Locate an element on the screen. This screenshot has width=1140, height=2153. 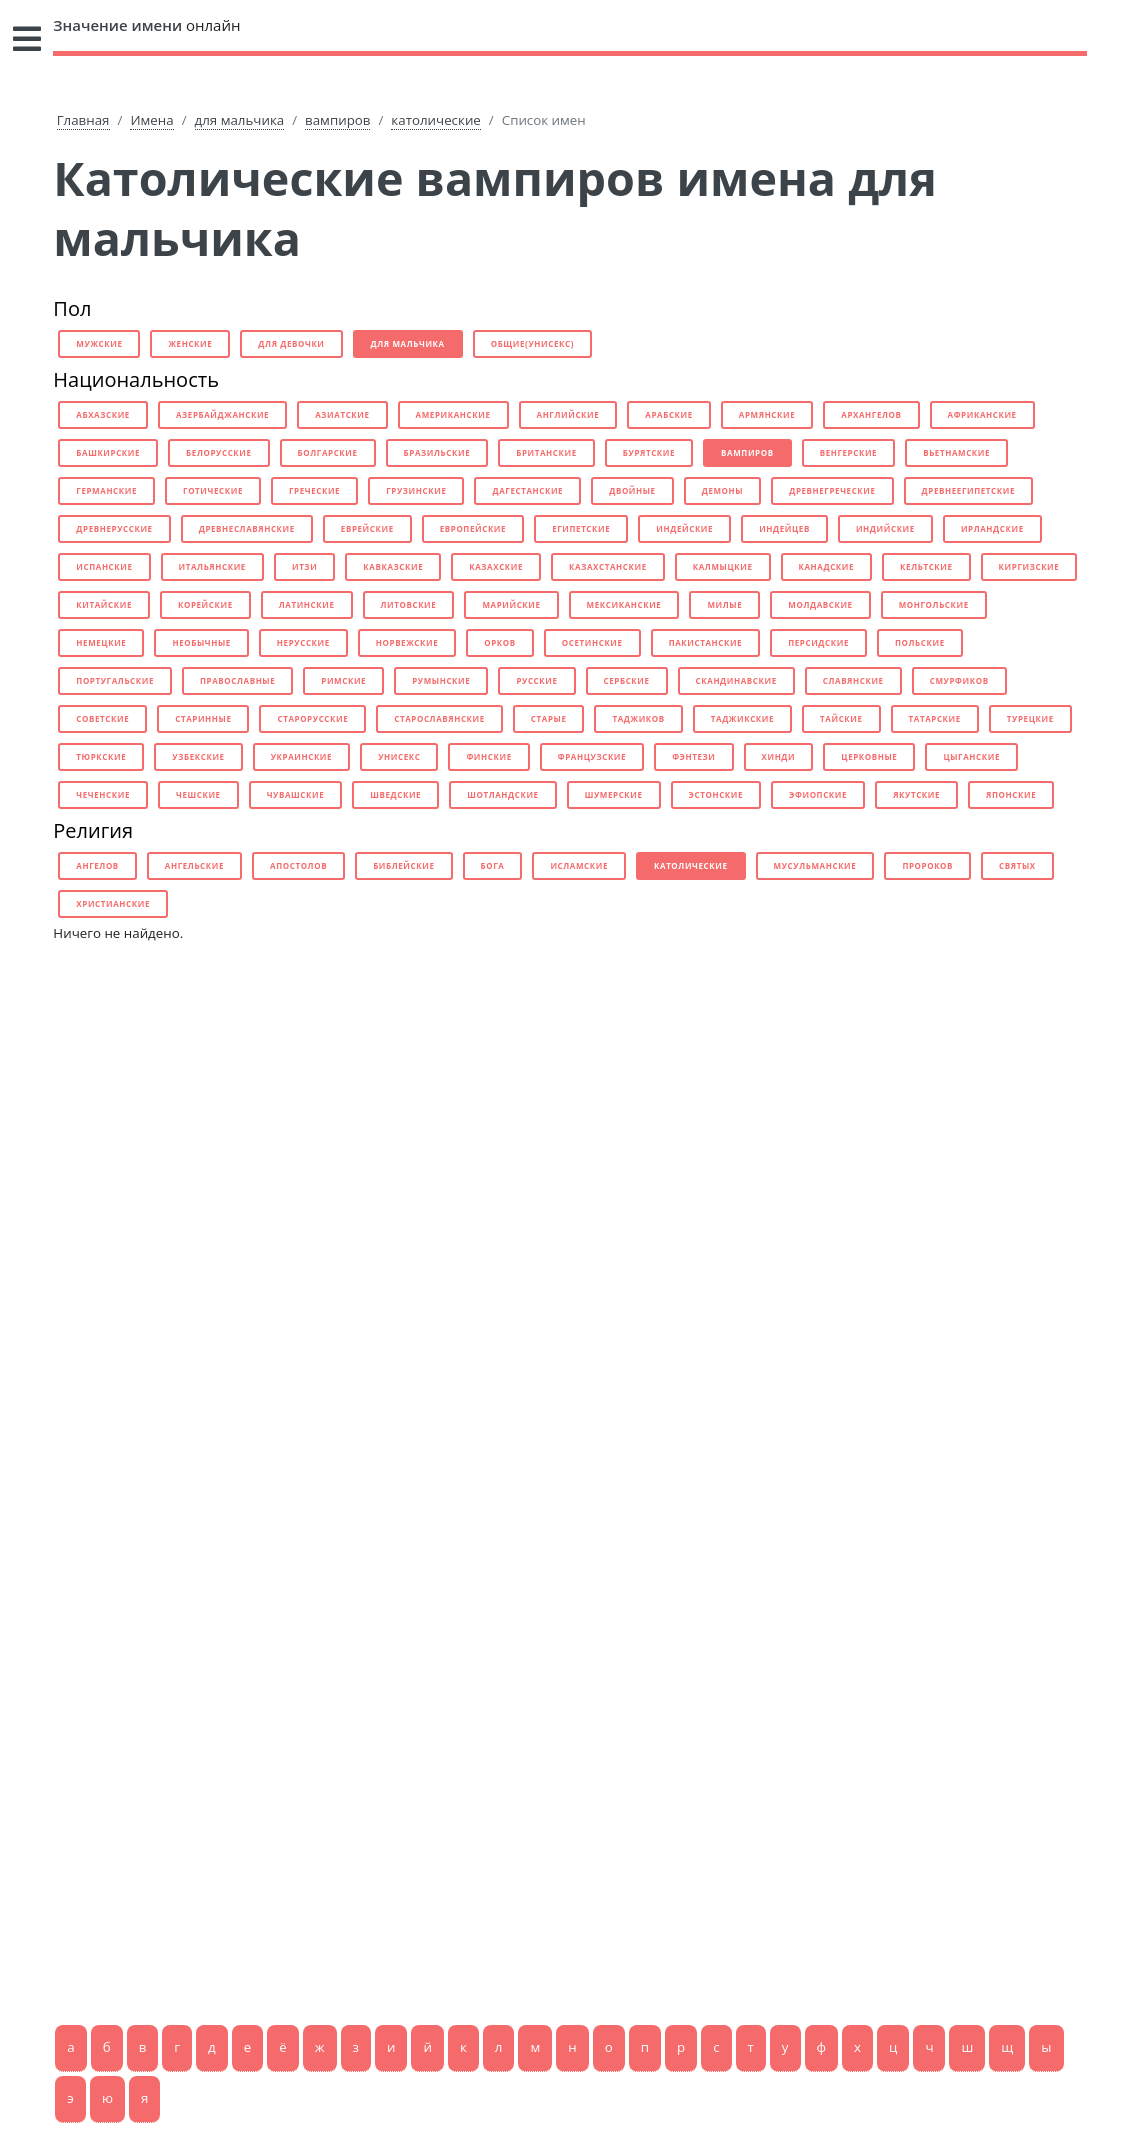
индейские is located at coordinates (684, 528).